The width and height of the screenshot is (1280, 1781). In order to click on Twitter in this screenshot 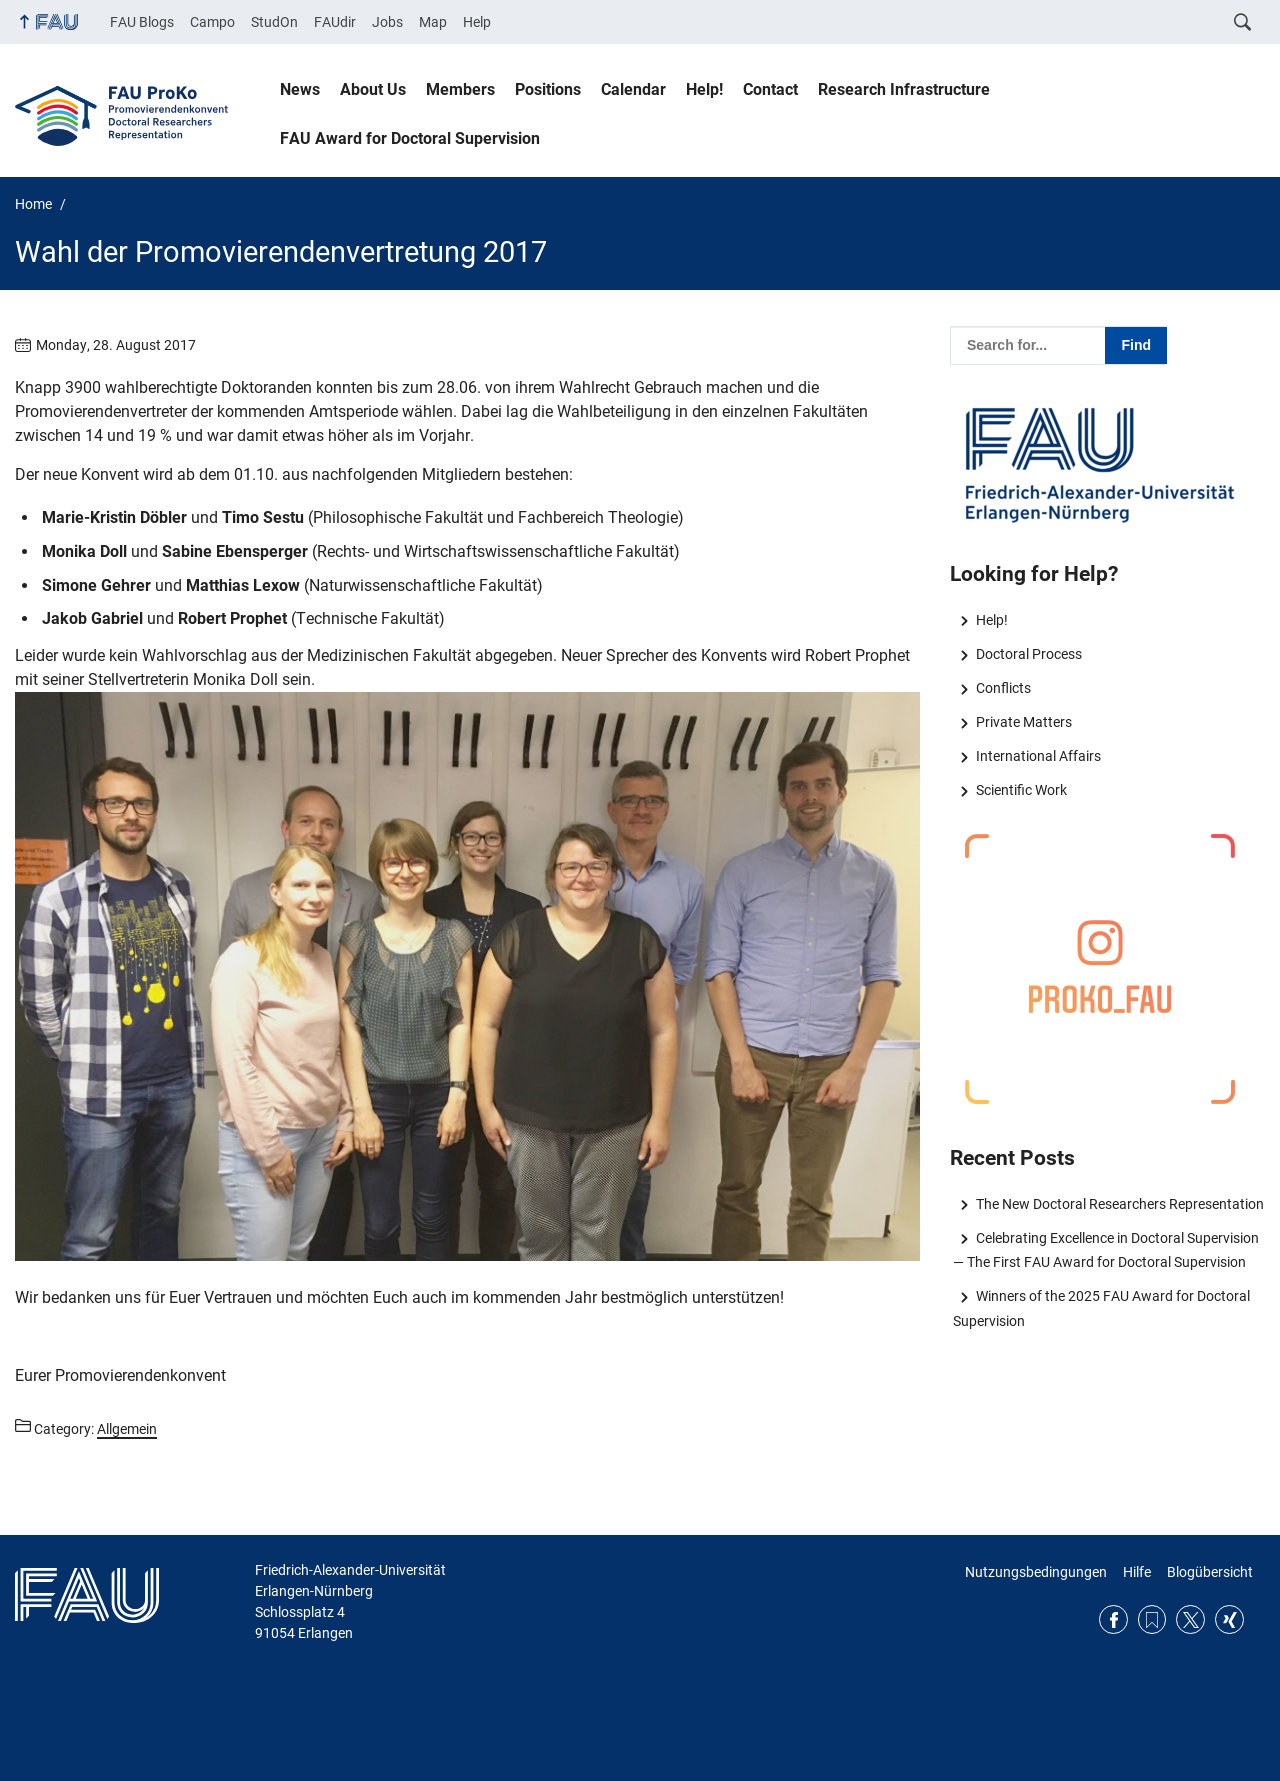, I will do `click(1190, 1619)`.